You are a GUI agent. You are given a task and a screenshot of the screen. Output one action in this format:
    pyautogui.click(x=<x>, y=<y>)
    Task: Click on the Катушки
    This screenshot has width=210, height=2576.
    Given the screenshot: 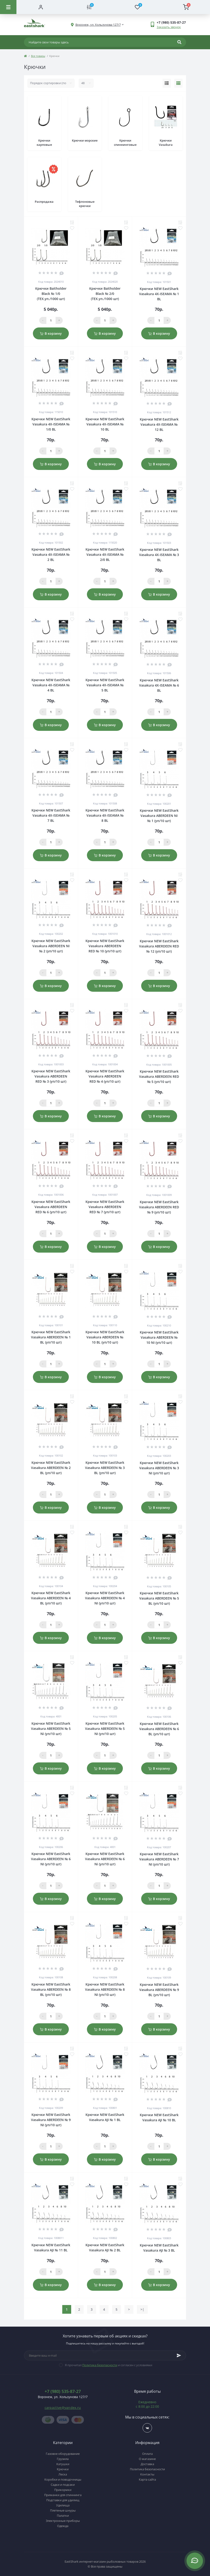 What is the action you would take?
    pyautogui.click(x=62, y=2464)
    